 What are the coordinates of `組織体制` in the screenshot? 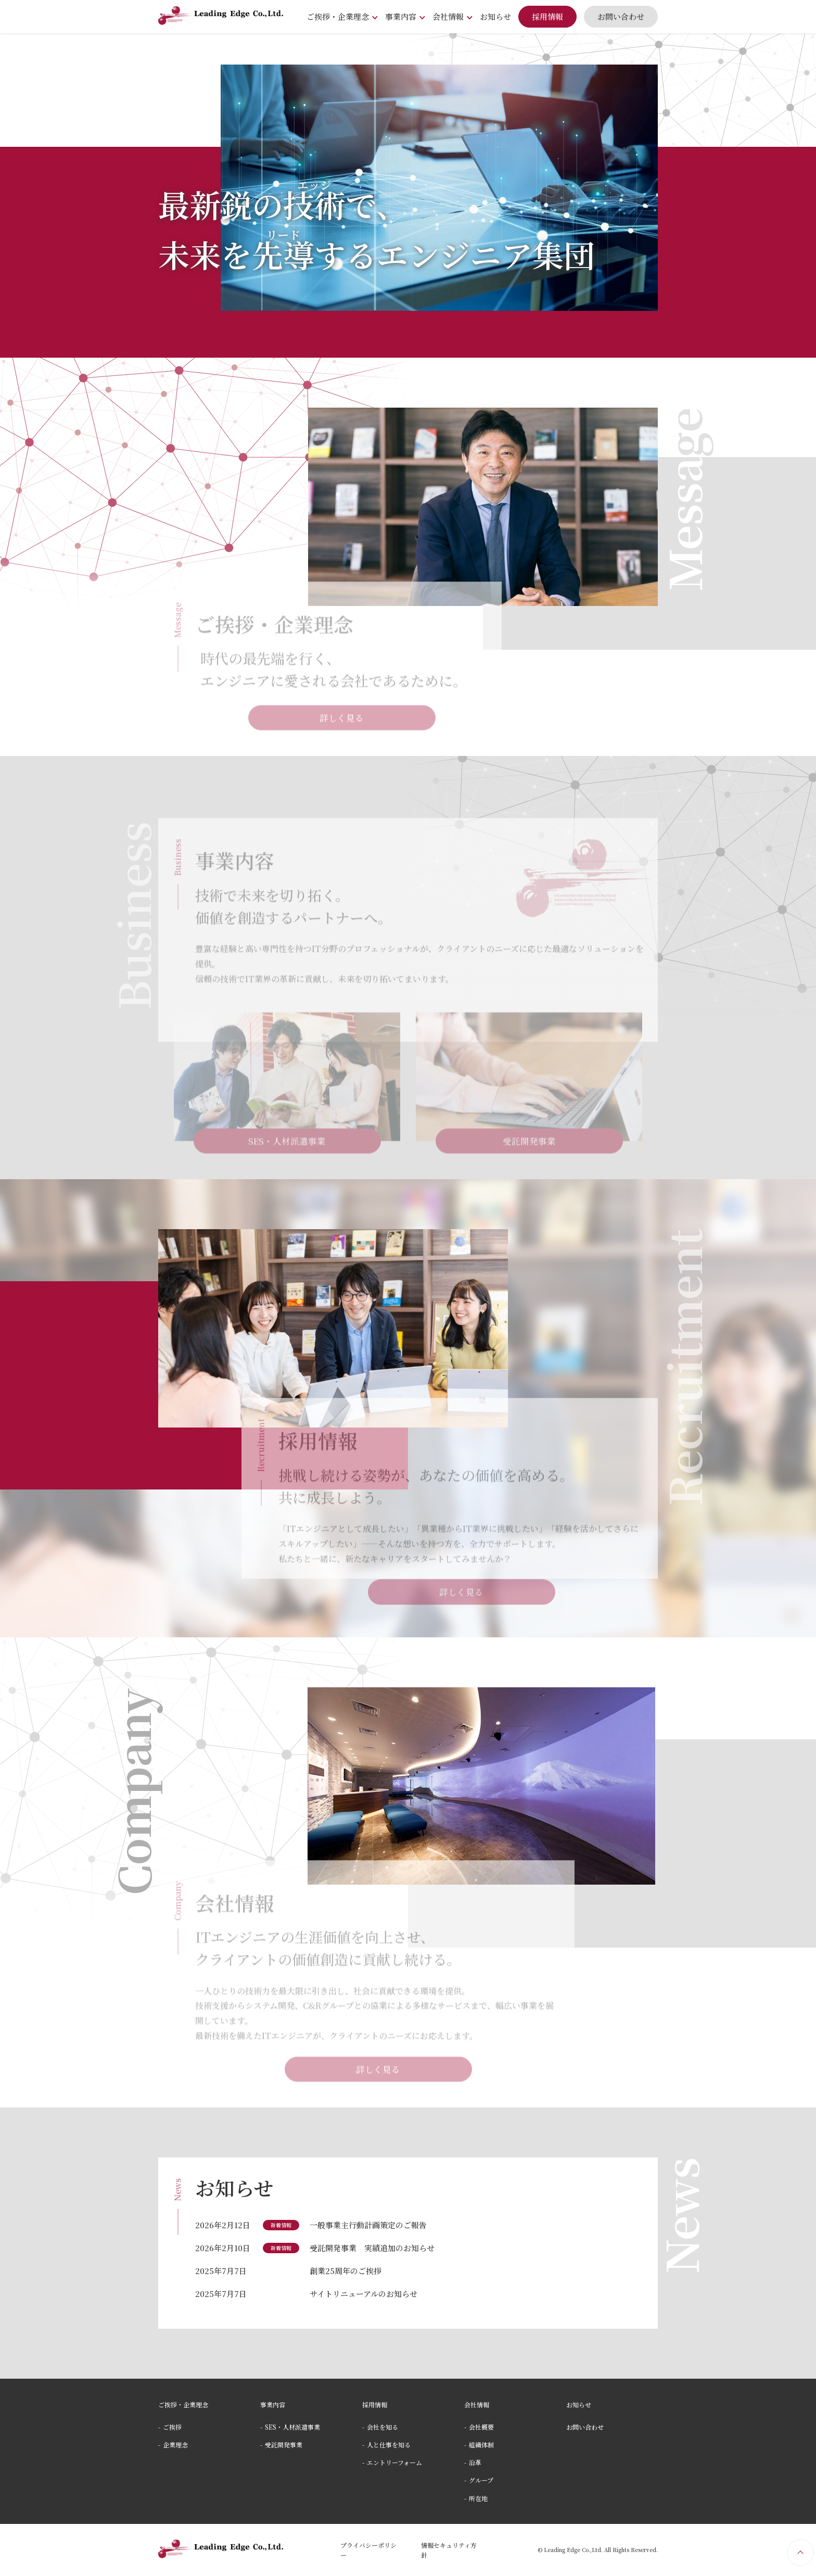 It's located at (481, 2444).